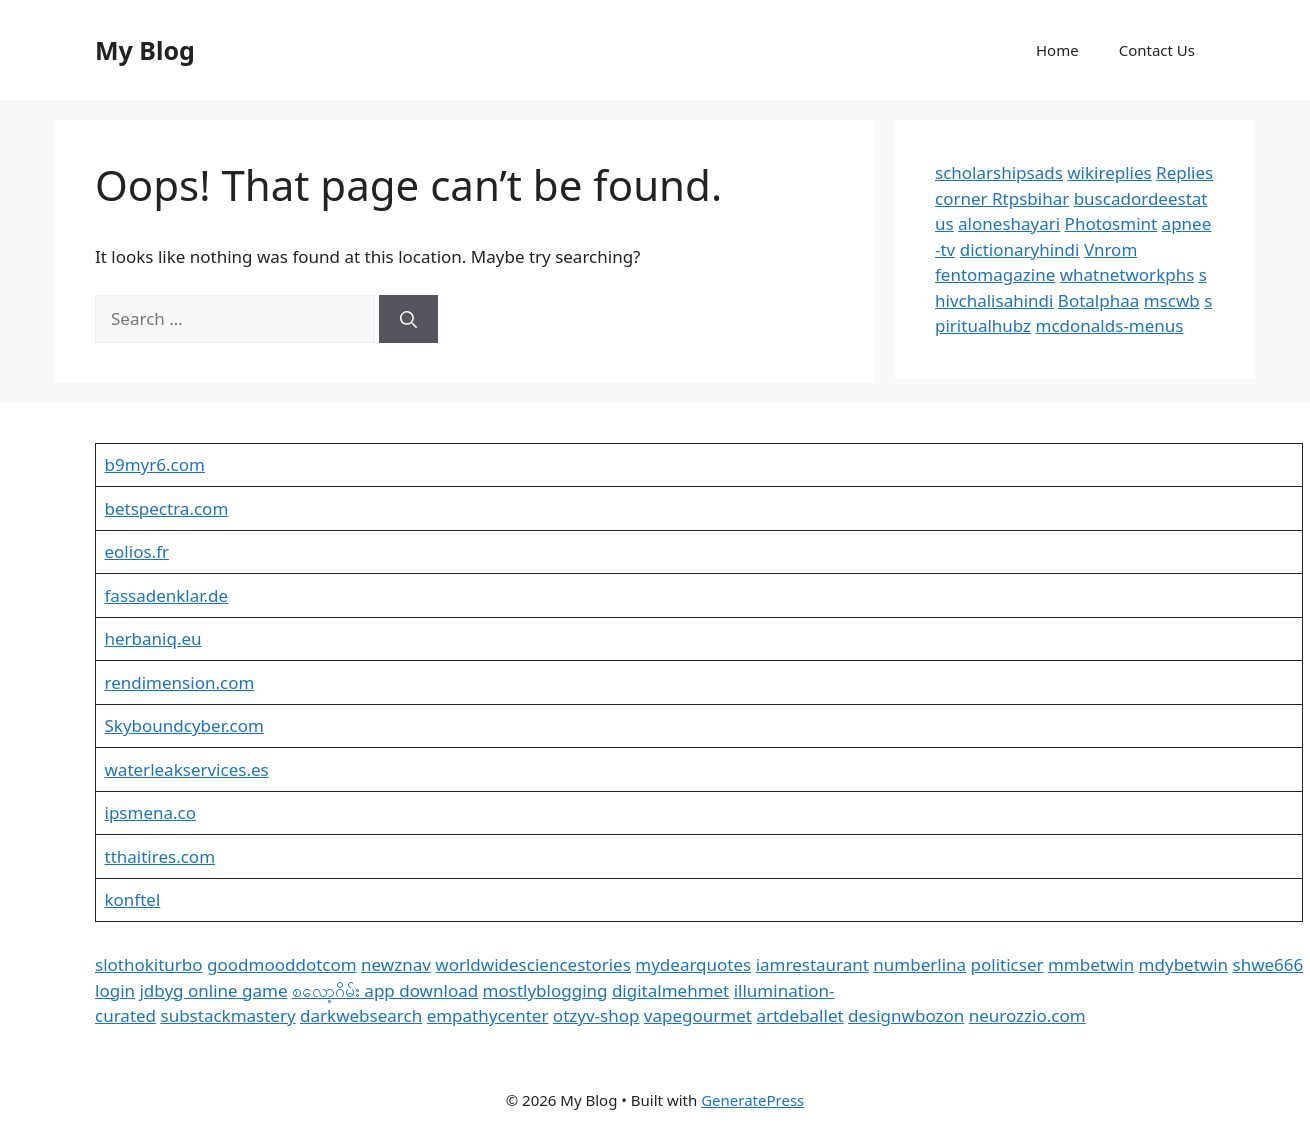 This screenshot has height=1131, width=1310. Describe the element at coordinates (488, 1015) in the screenshot. I see `empathycenter` at that location.